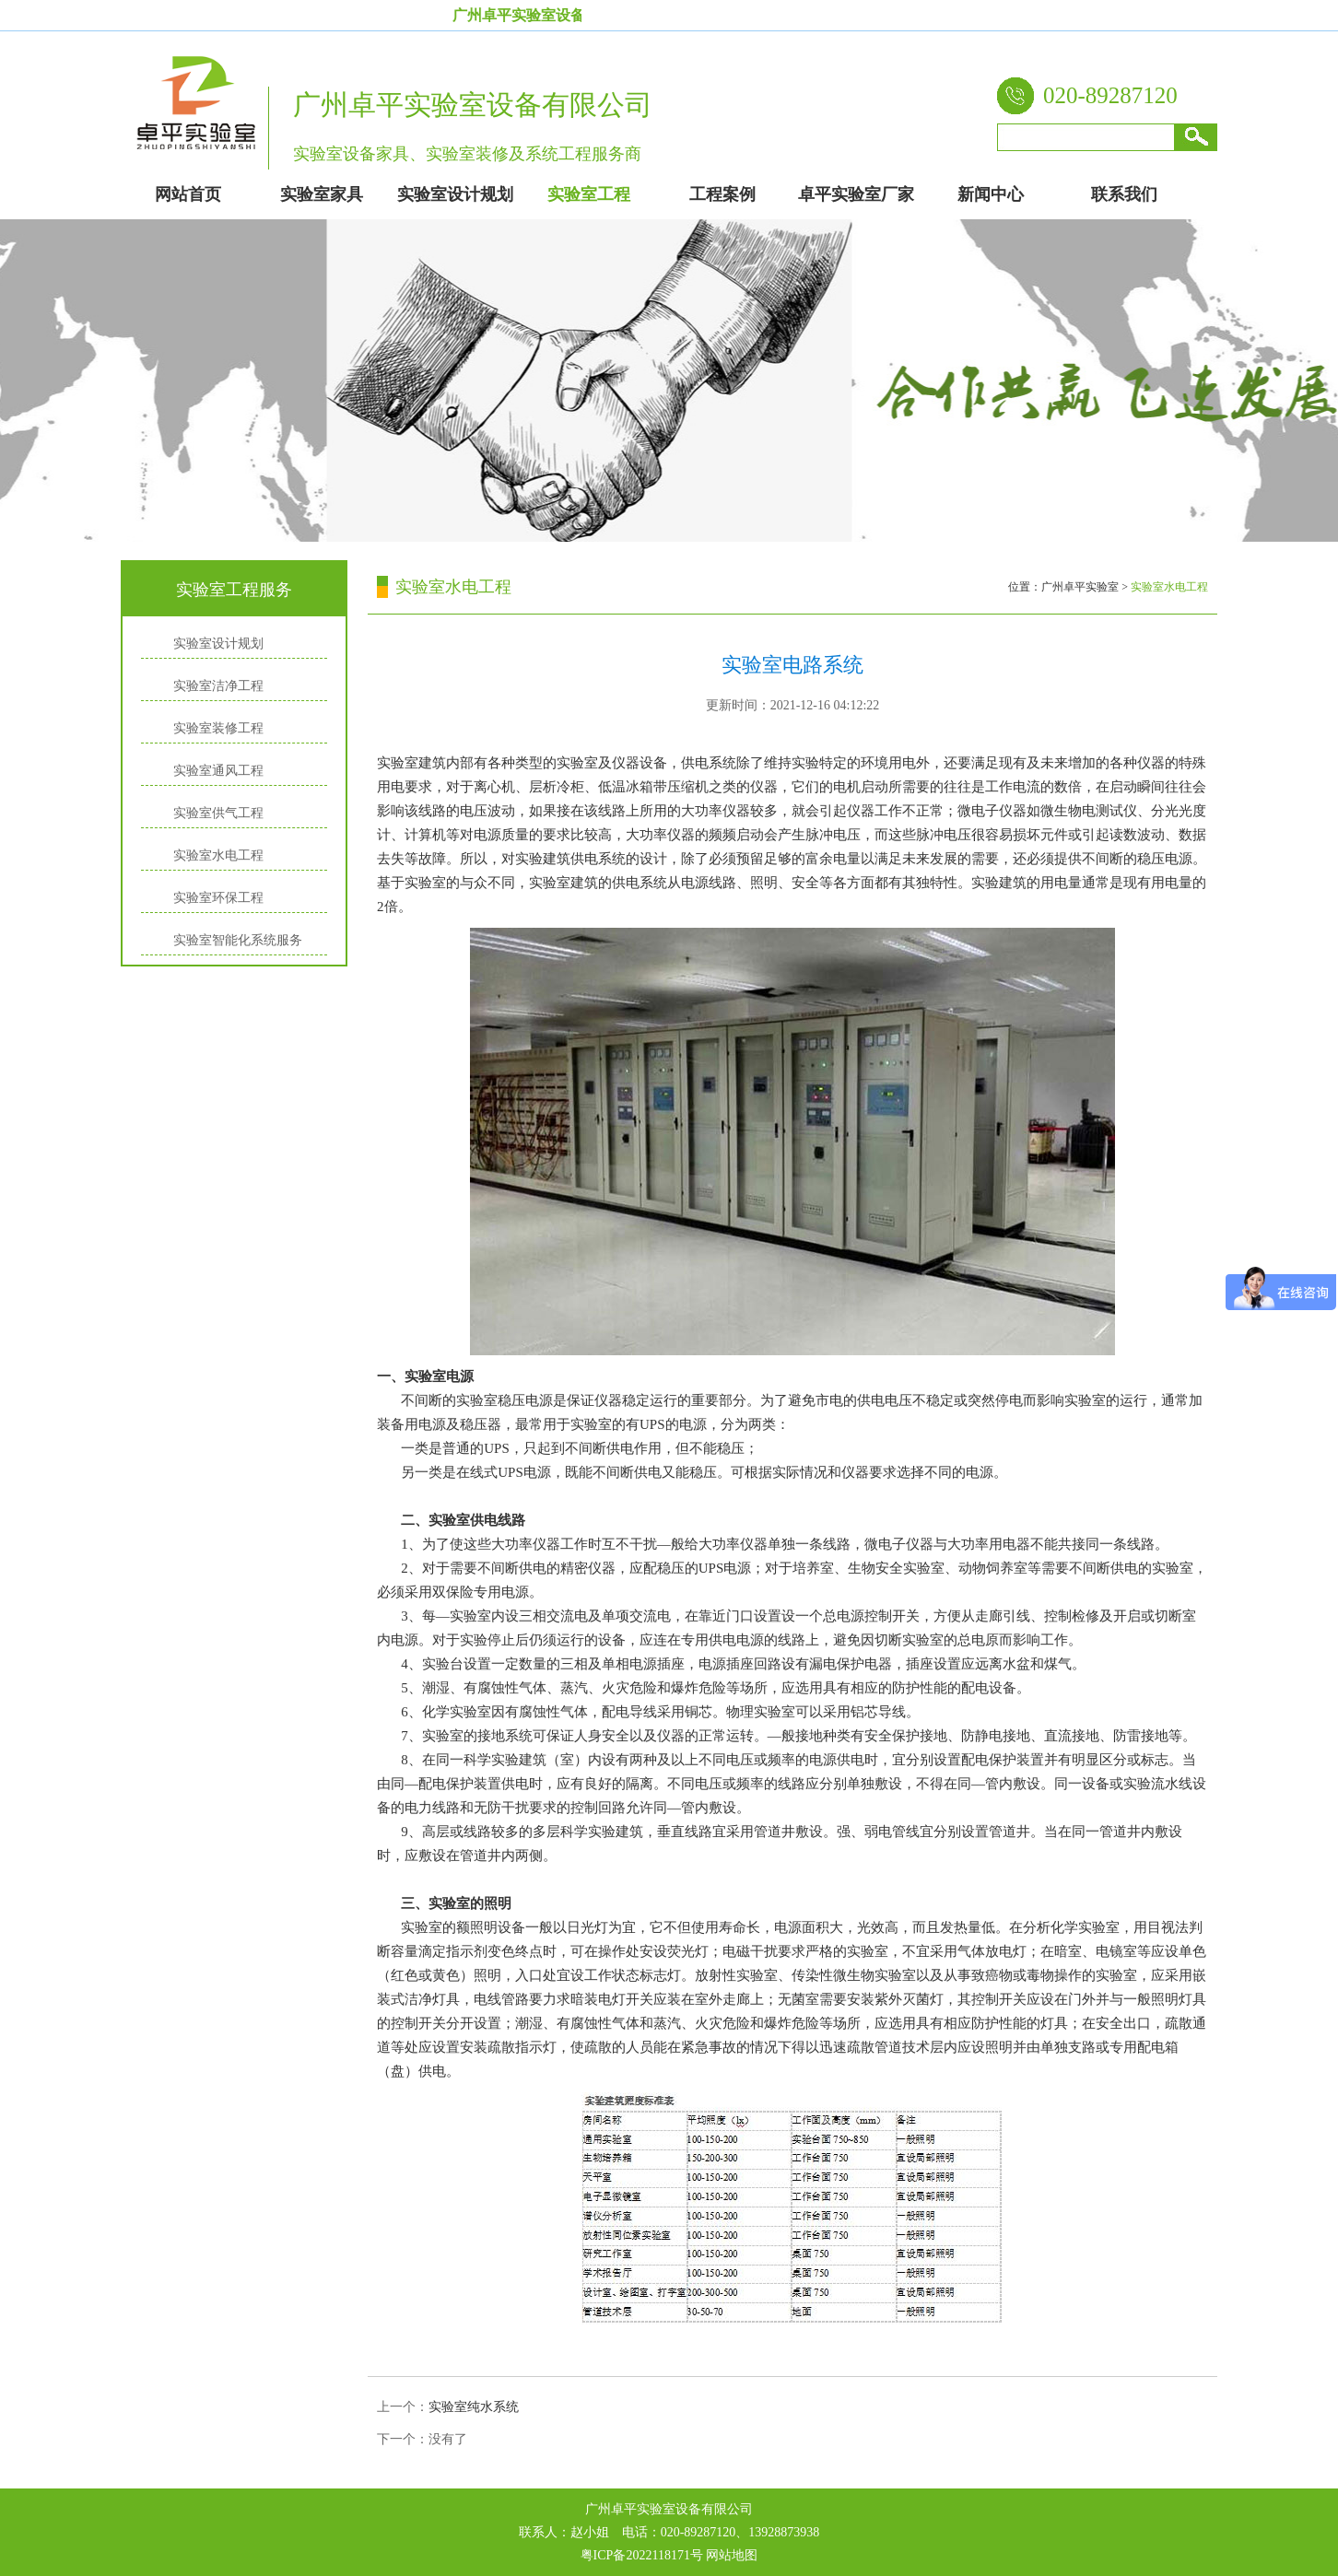 This screenshot has width=1338, height=2576. What do you see at coordinates (218, 898) in the screenshot?
I see `实验室环保工程` at bounding box center [218, 898].